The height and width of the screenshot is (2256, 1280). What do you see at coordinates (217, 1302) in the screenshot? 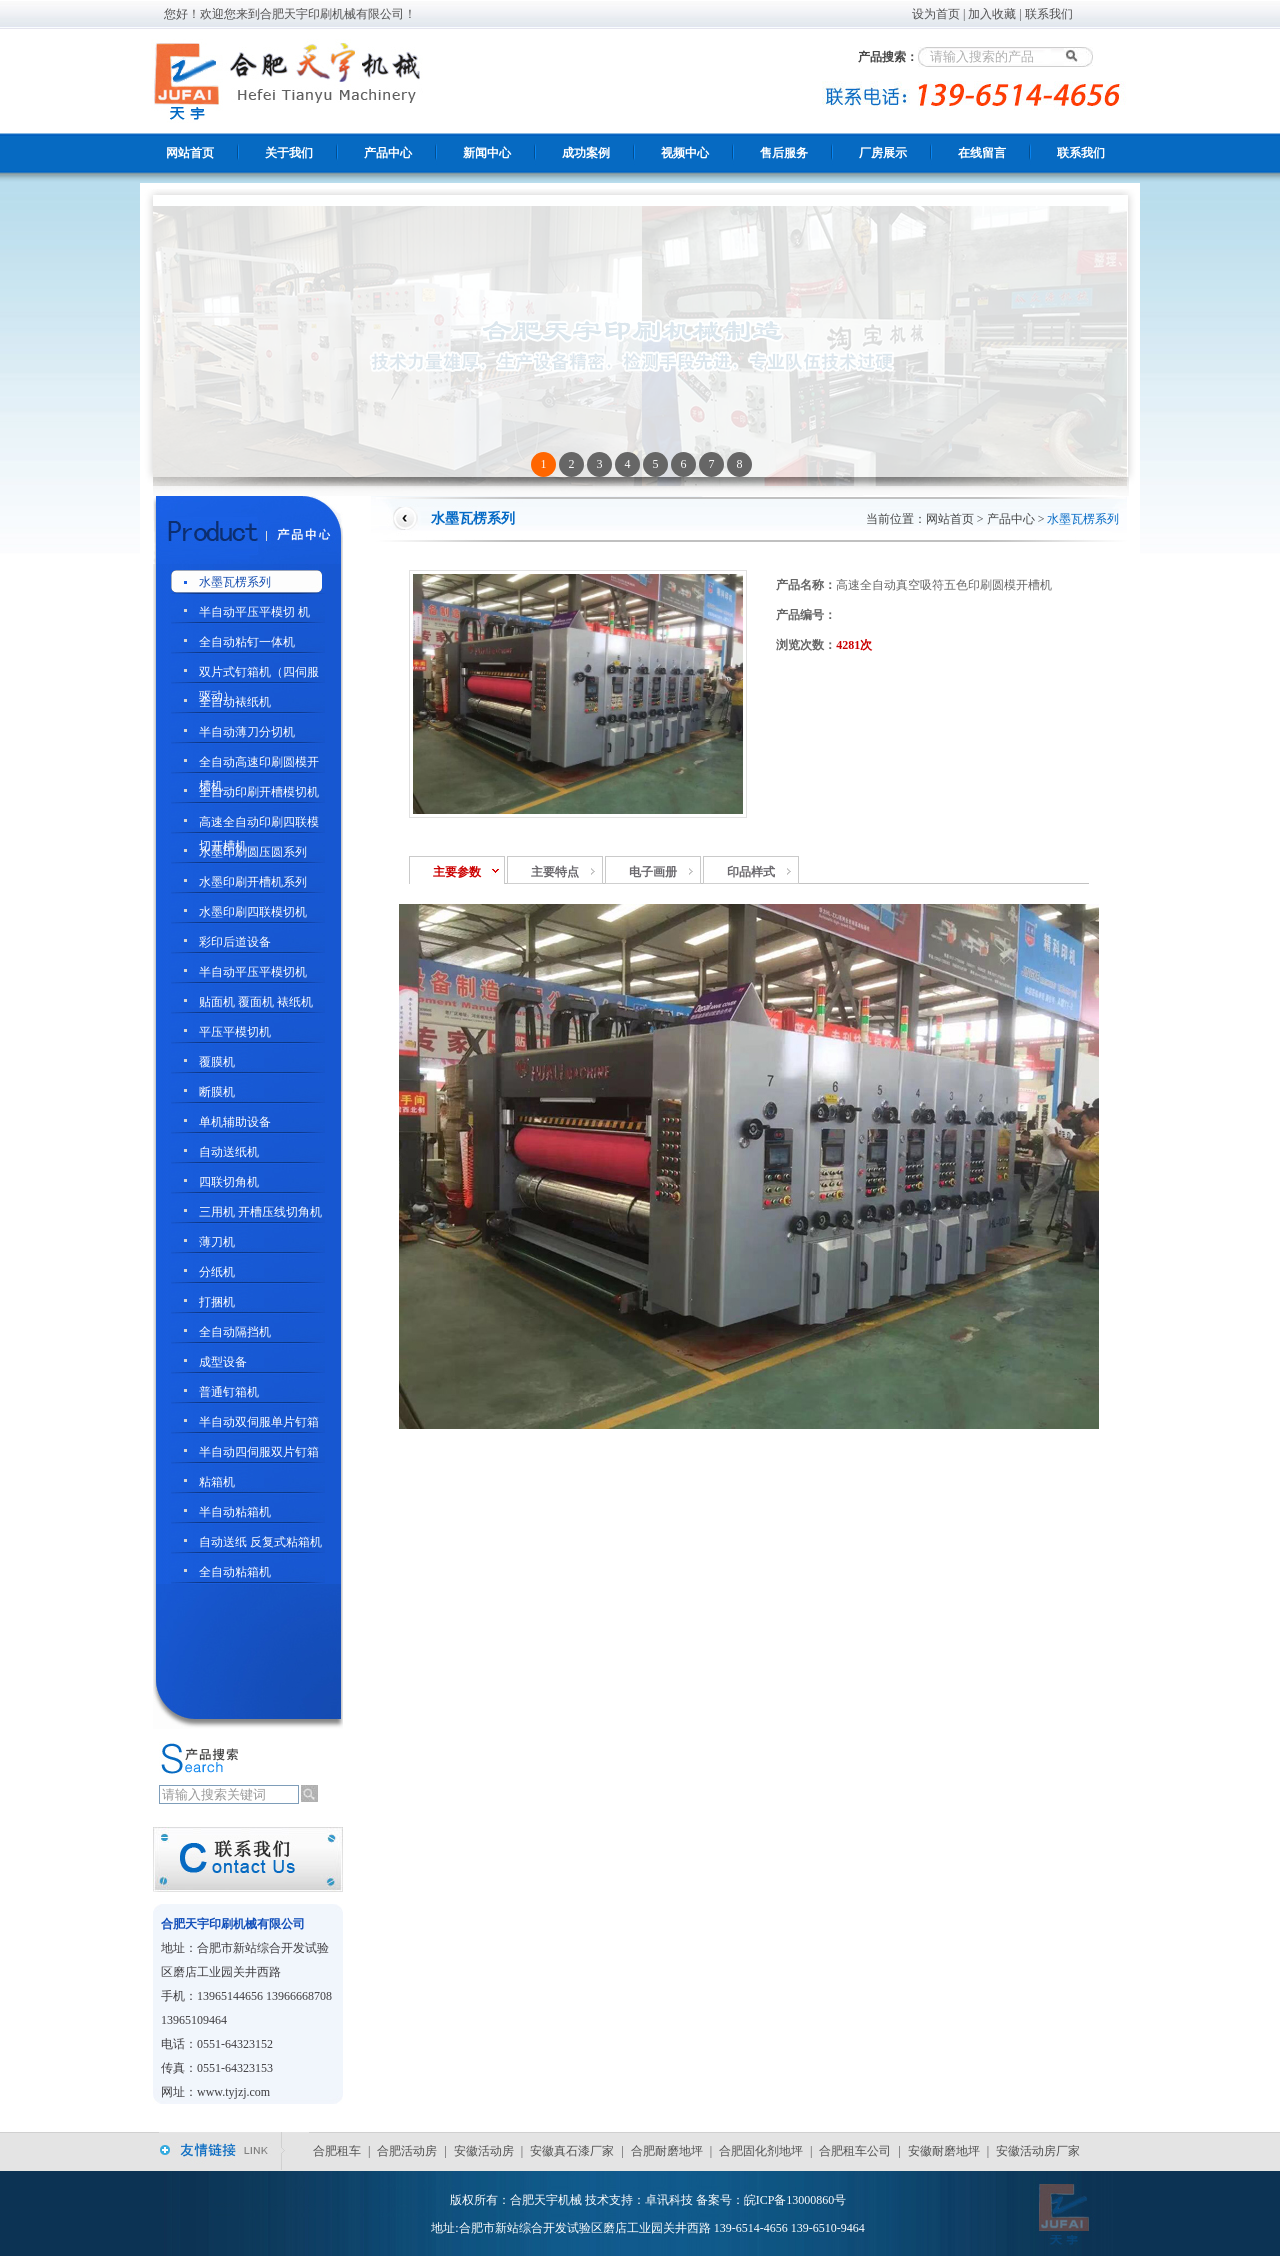
I see `打捆机` at bounding box center [217, 1302].